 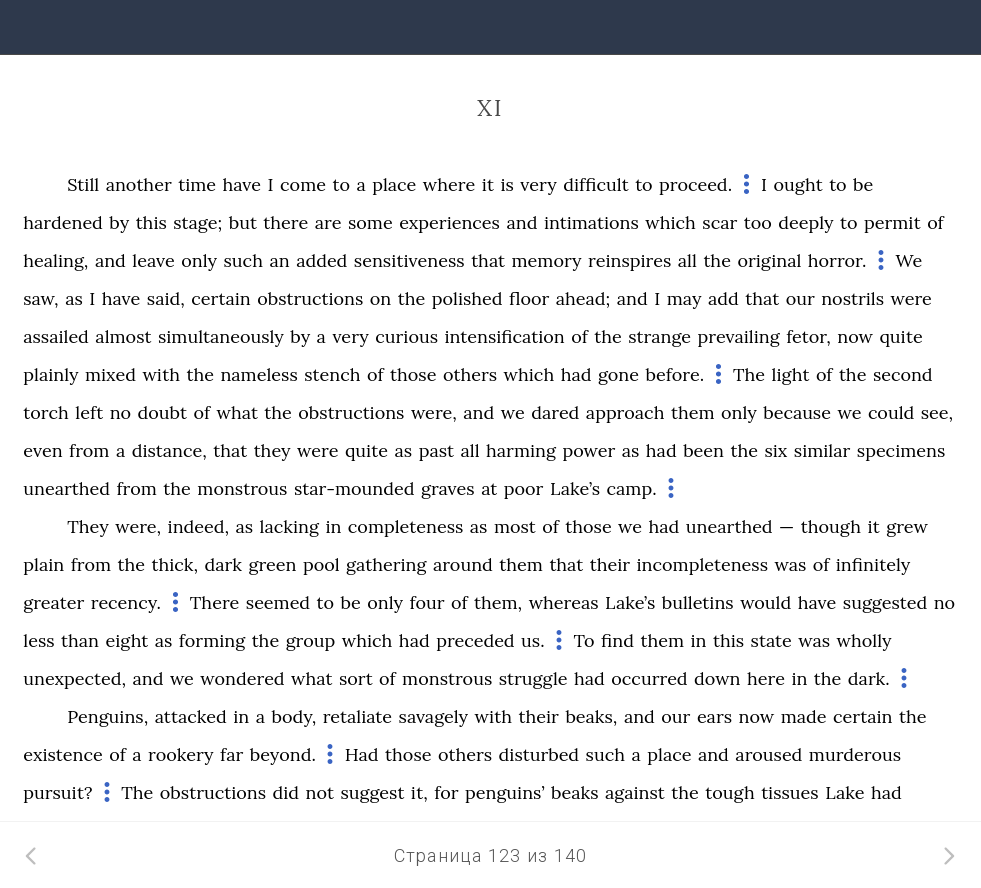 What do you see at coordinates (463, 564) in the screenshot?
I see `around` at bounding box center [463, 564].